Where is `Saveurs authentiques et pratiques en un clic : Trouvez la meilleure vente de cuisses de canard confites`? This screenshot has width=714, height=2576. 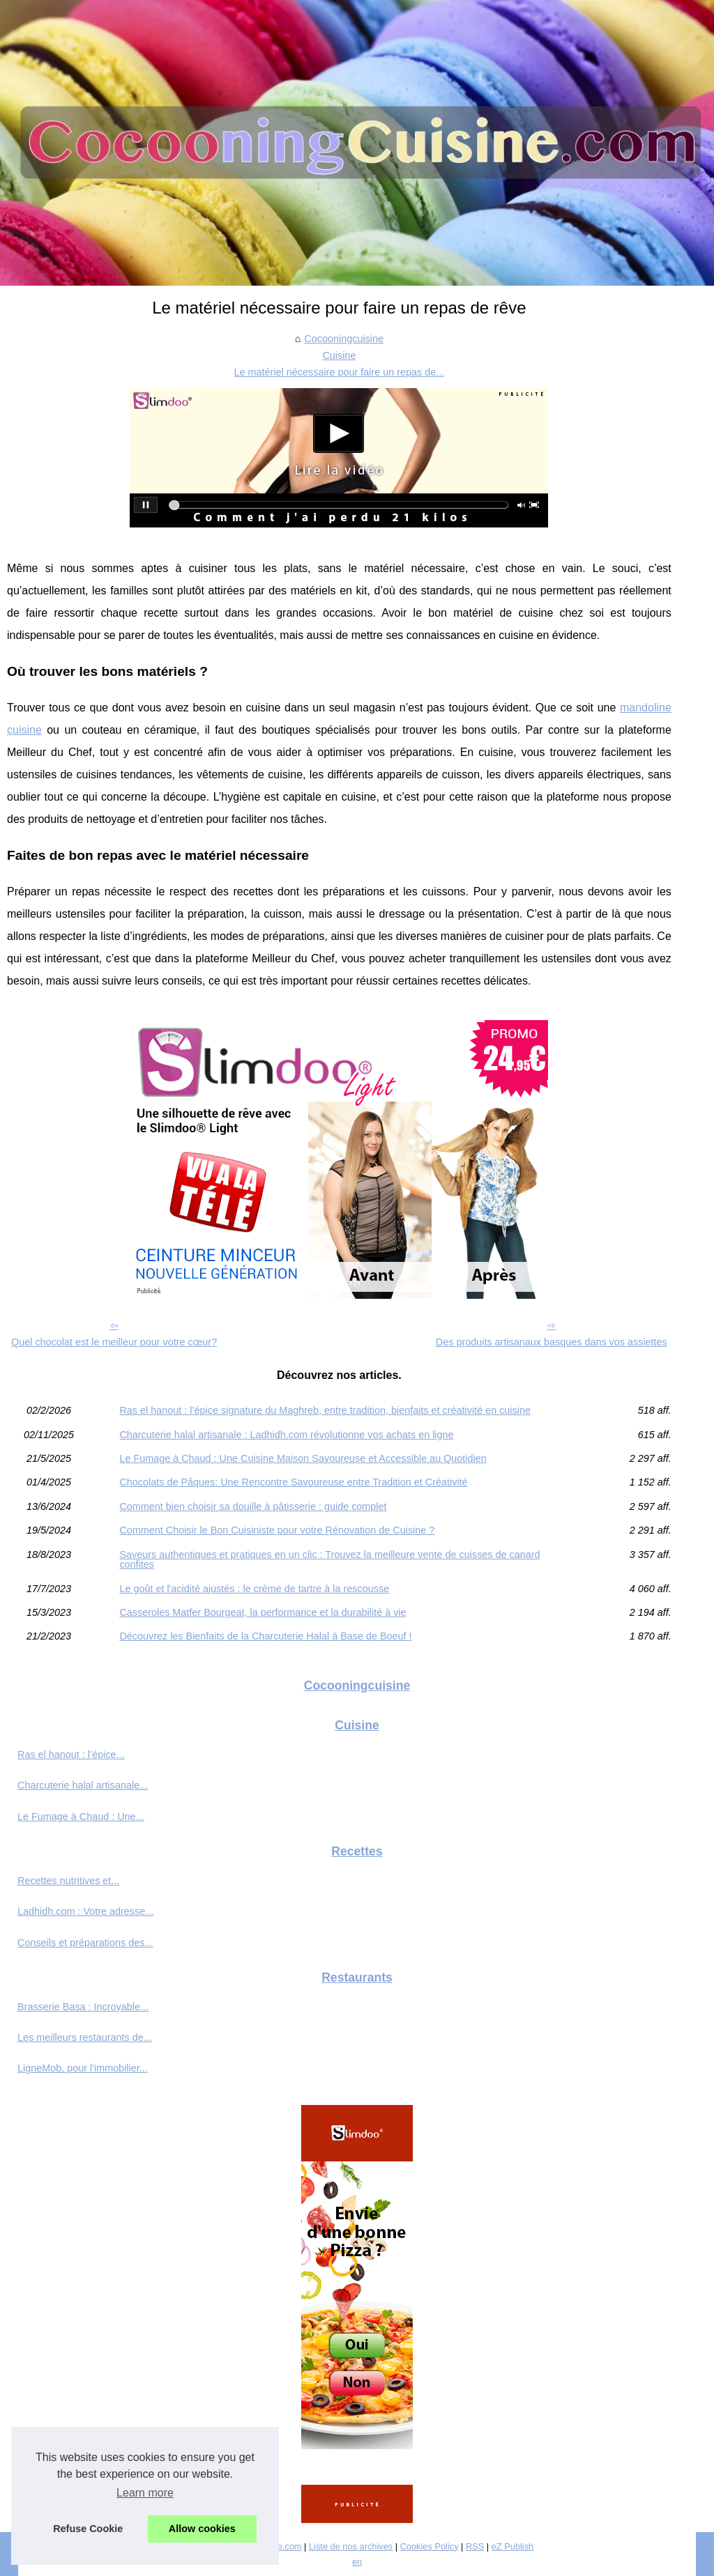 Saveurs authentiques et pratiques en un clic : Trouvez la meilleure vente de cuisses de canard confites is located at coordinates (329, 1560).